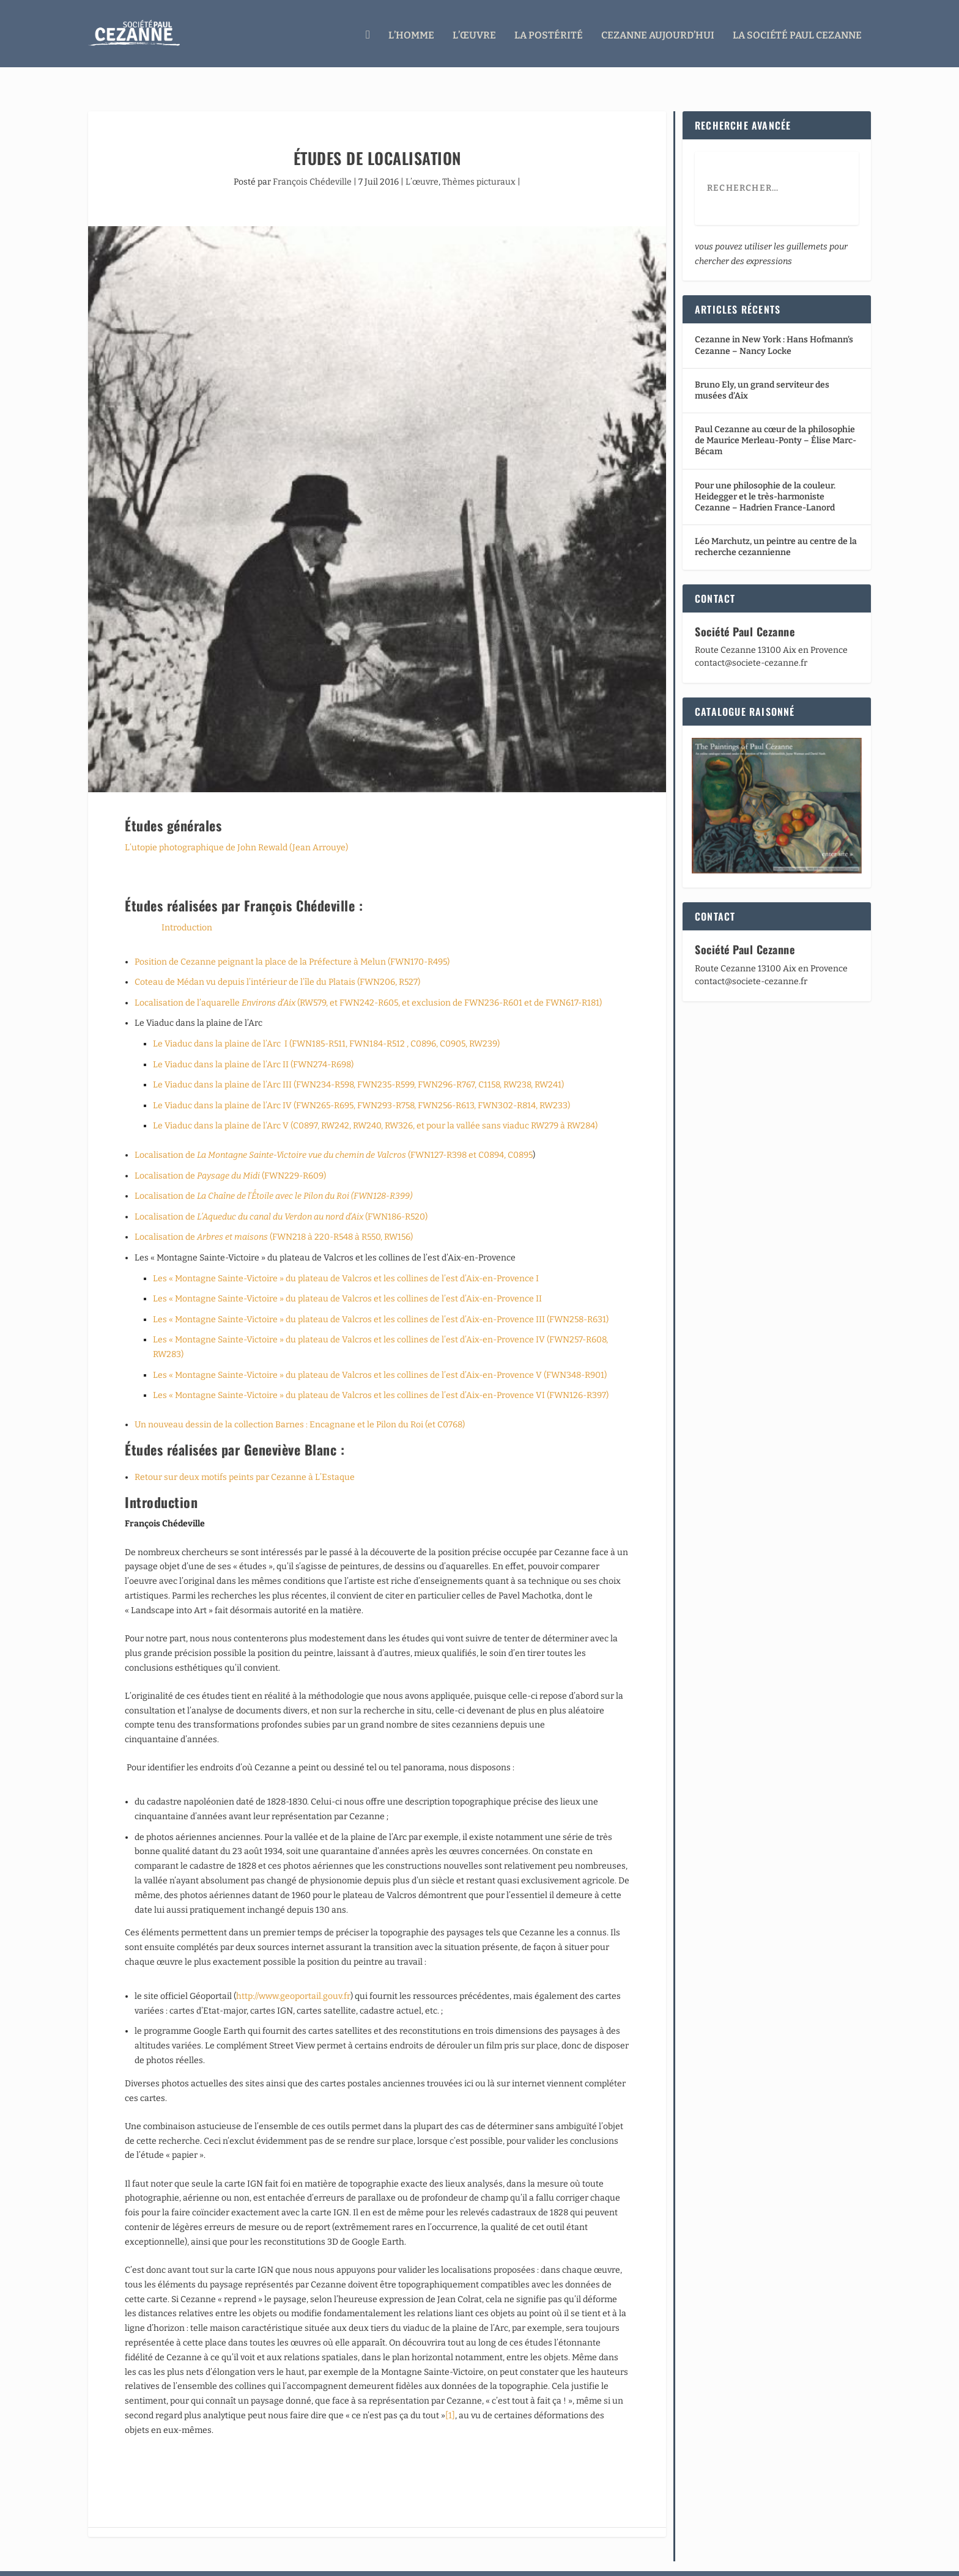  Describe the element at coordinates (548, 32) in the screenshot. I see `La Postérité` at that location.